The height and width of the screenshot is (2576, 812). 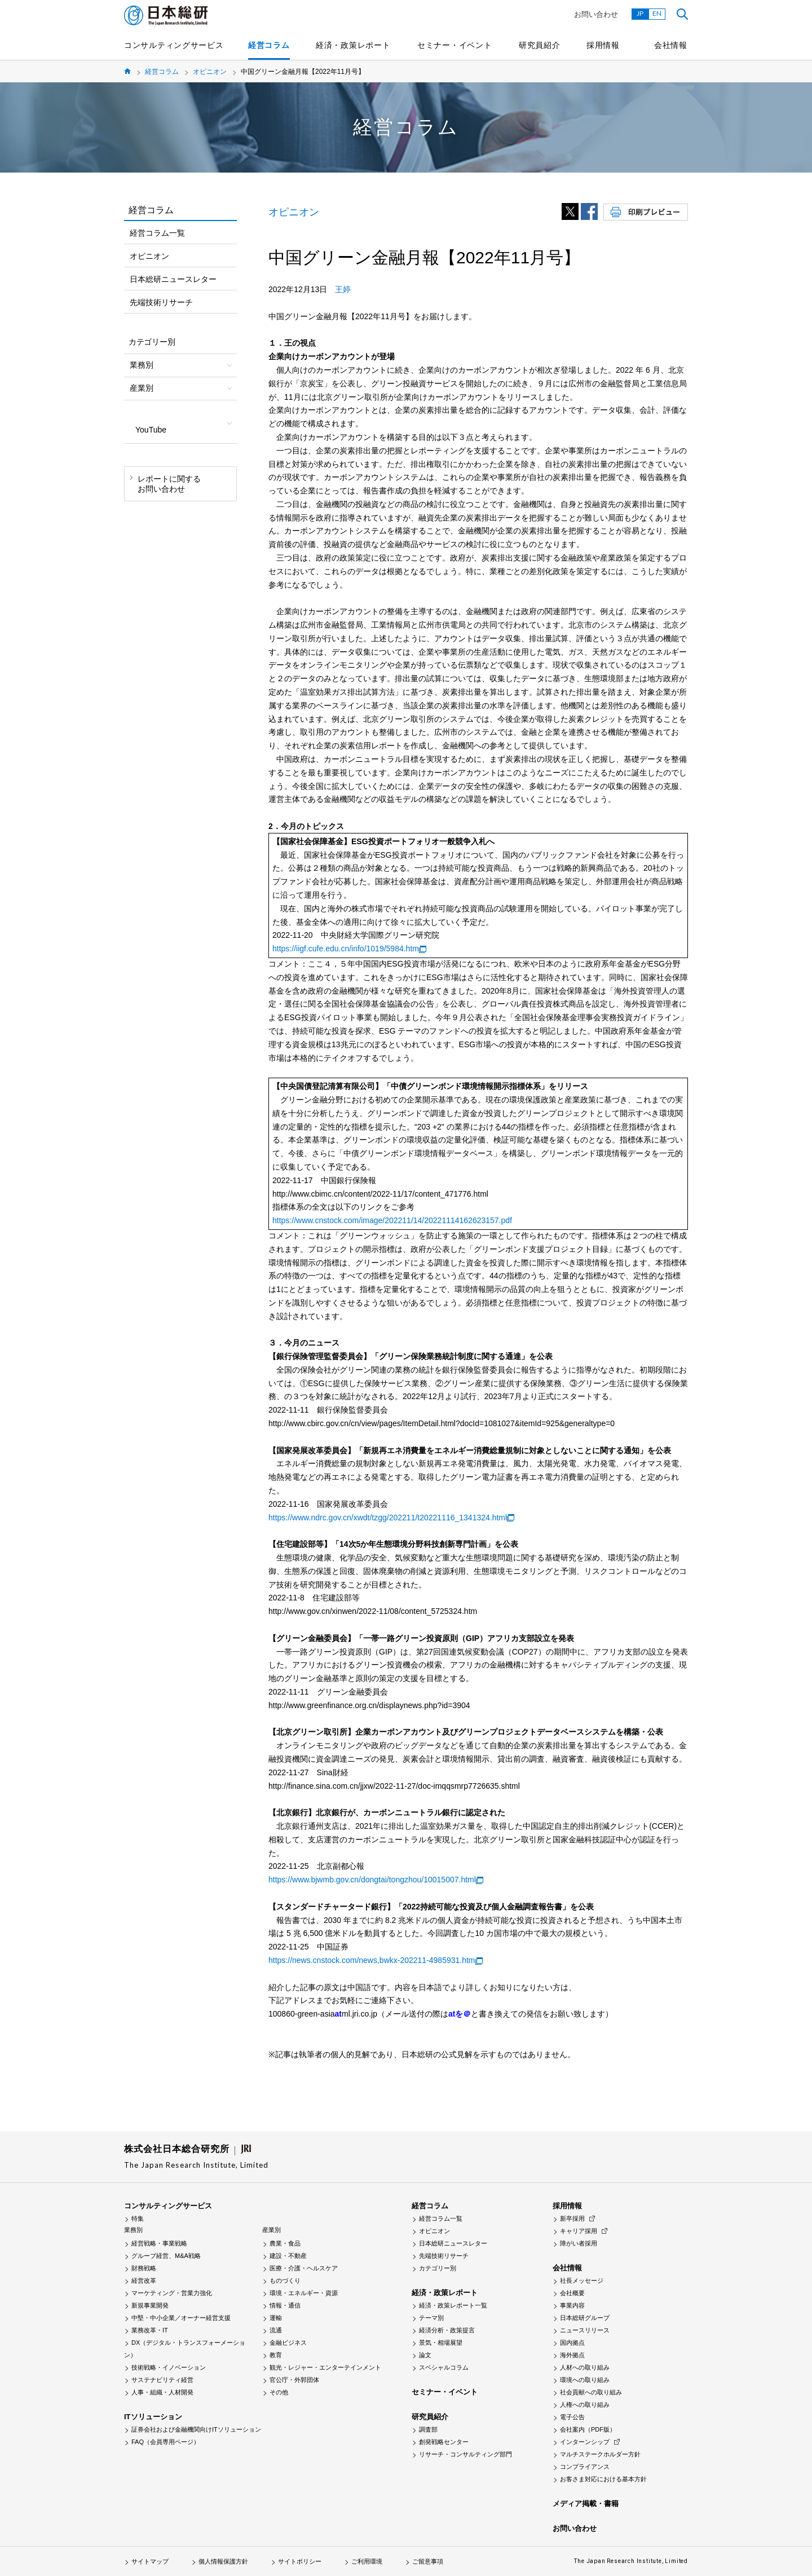 What do you see at coordinates (159, 2243) in the screenshot?
I see `経営戦略・事業戦略` at bounding box center [159, 2243].